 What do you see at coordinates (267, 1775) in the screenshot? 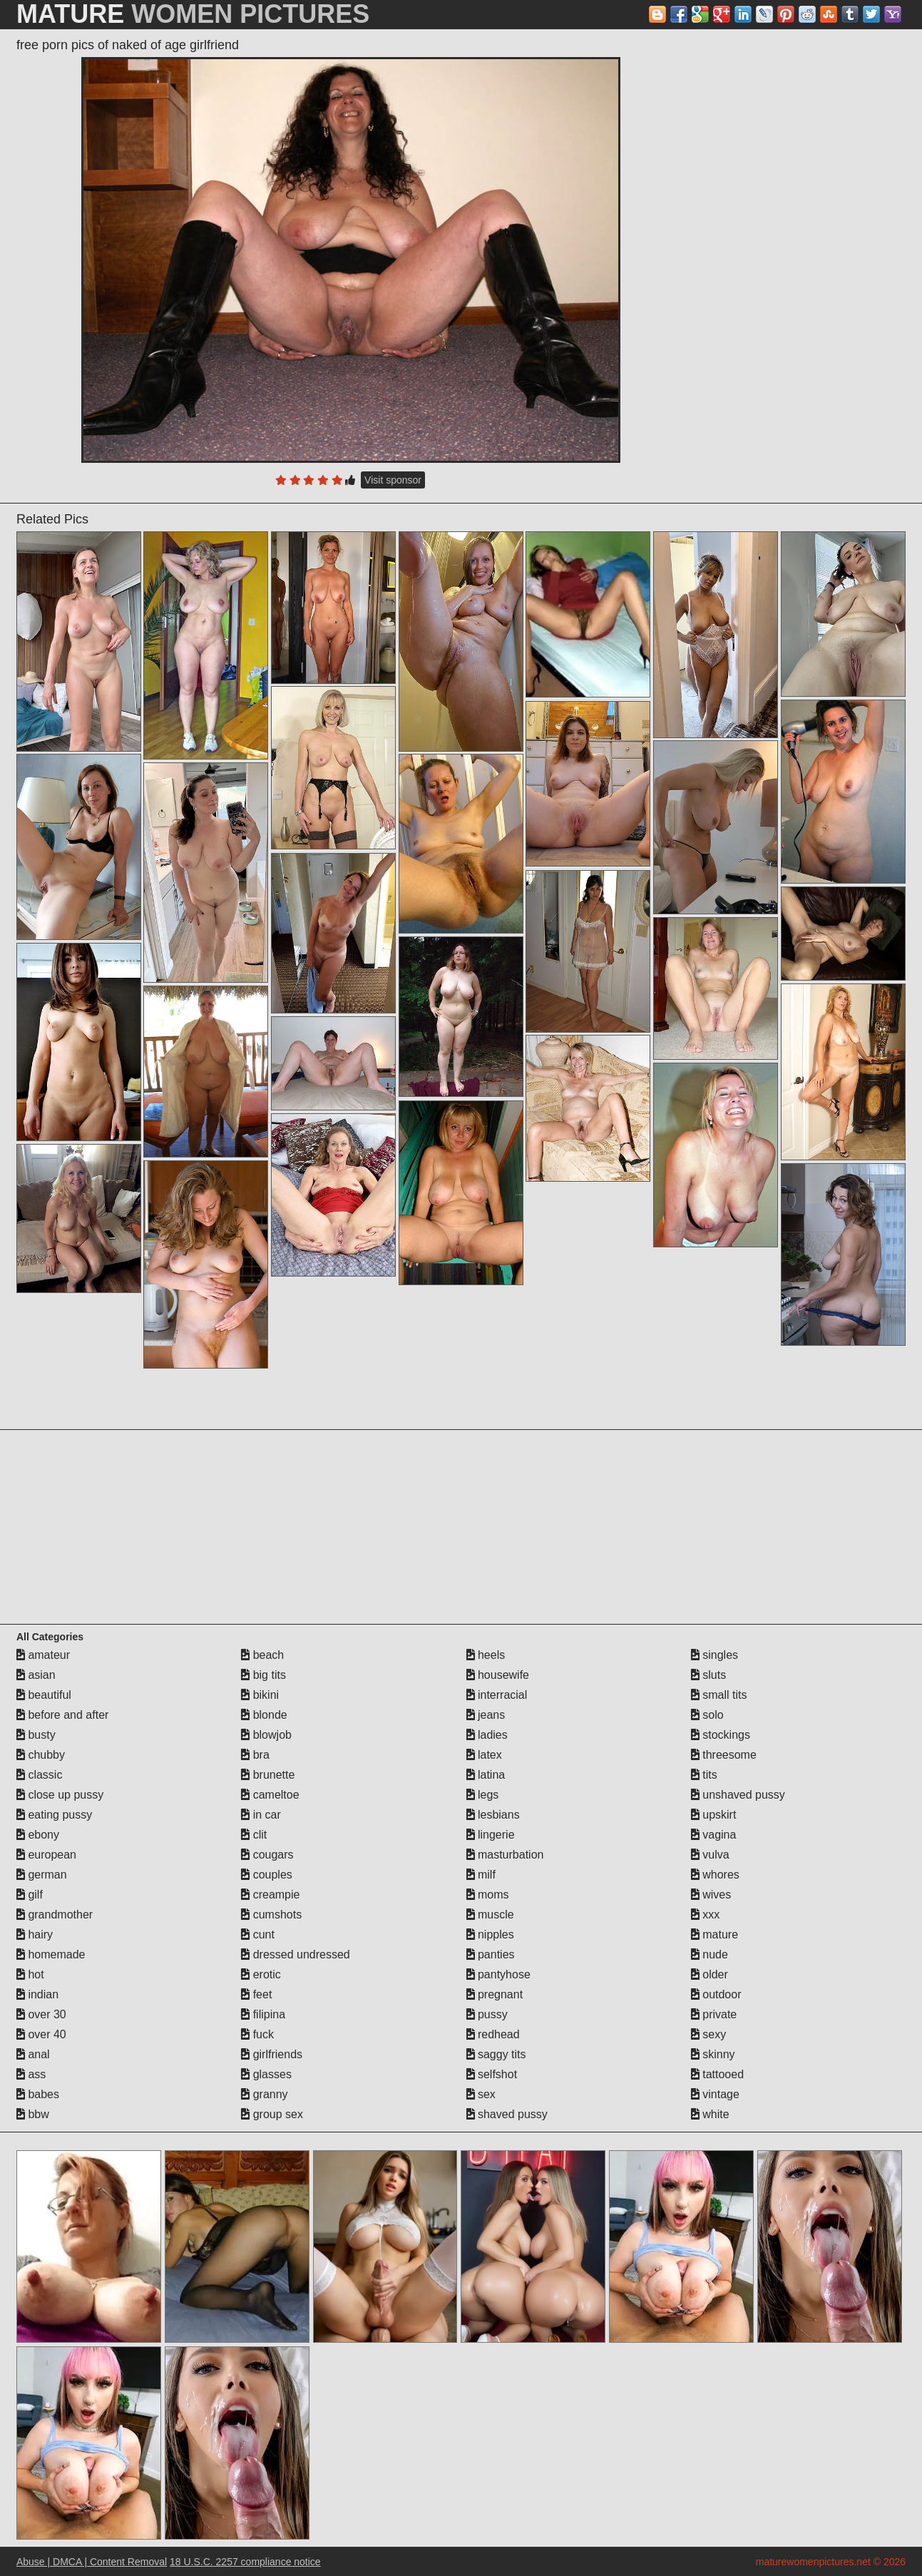
I see `brunette` at bounding box center [267, 1775].